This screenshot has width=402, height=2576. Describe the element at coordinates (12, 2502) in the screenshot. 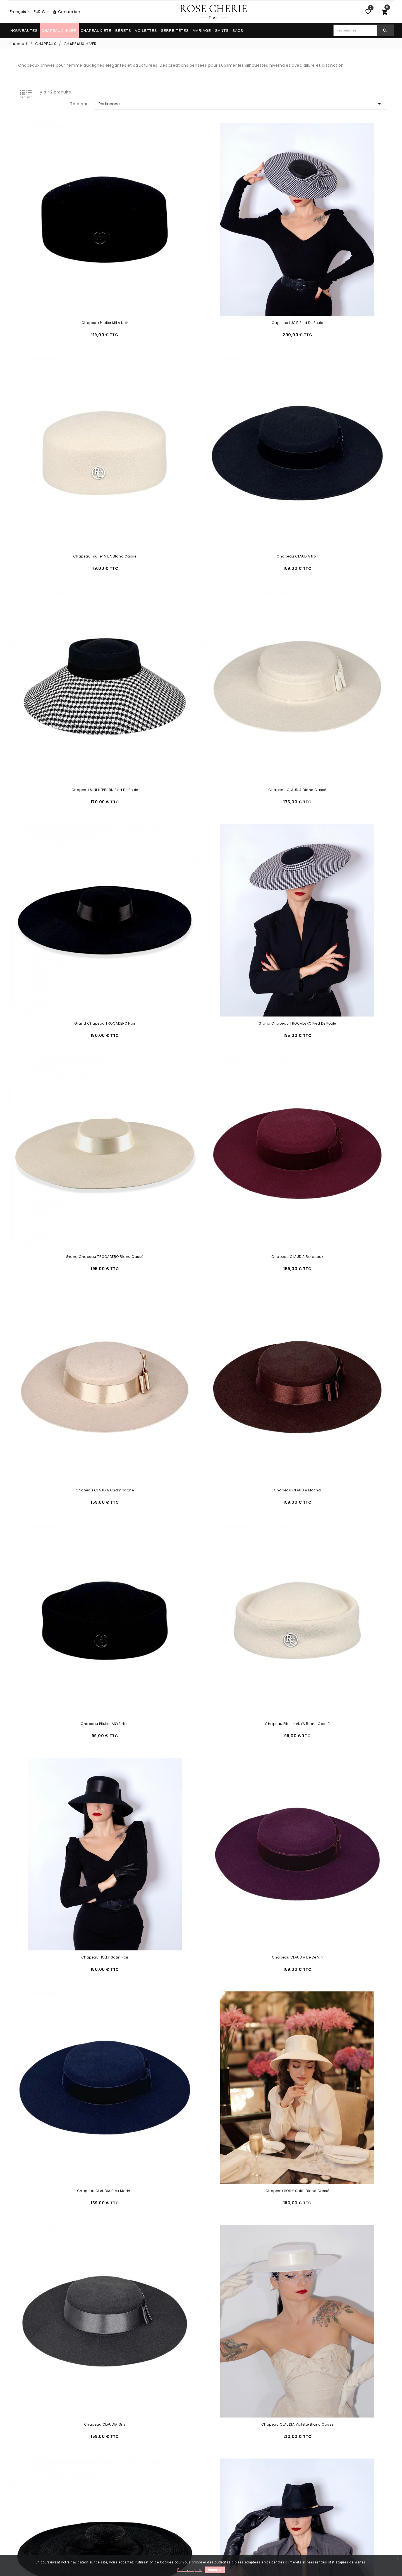

I see `FAQ` at that location.